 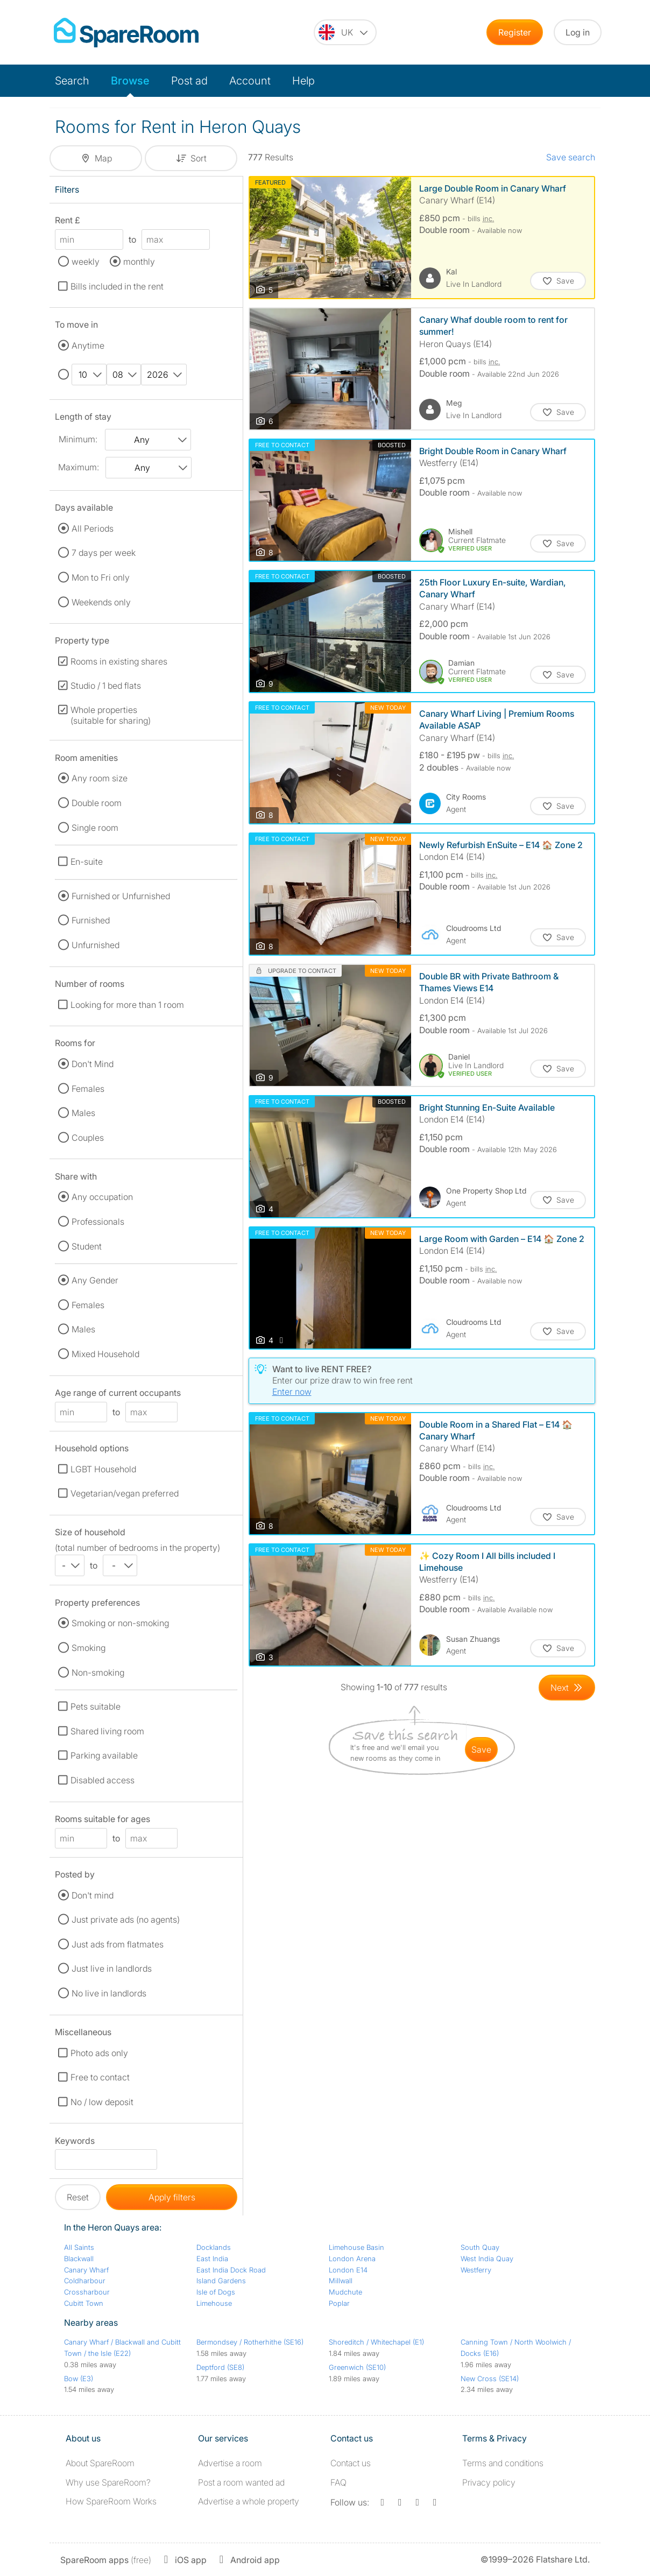 What do you see at coordinates (101, 577) in the screenshot?
I see `Mon to Fri only` at bounding box center [101, 577].